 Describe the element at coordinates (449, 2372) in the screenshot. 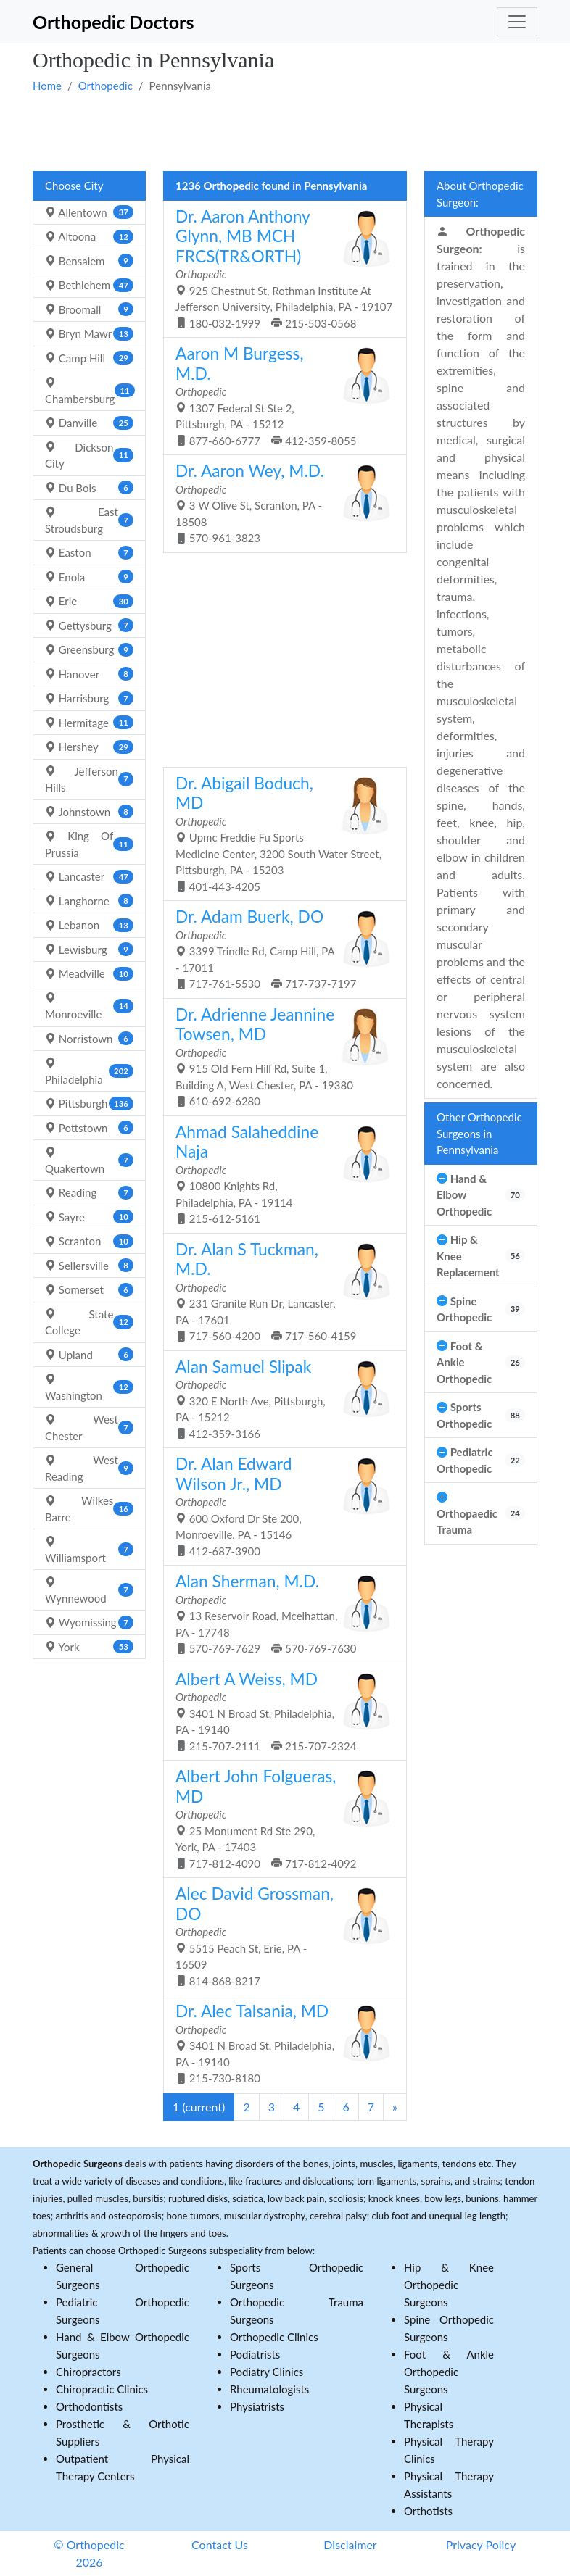

I see `Foot & Ankle Orthopedic Surgeons` at that location.